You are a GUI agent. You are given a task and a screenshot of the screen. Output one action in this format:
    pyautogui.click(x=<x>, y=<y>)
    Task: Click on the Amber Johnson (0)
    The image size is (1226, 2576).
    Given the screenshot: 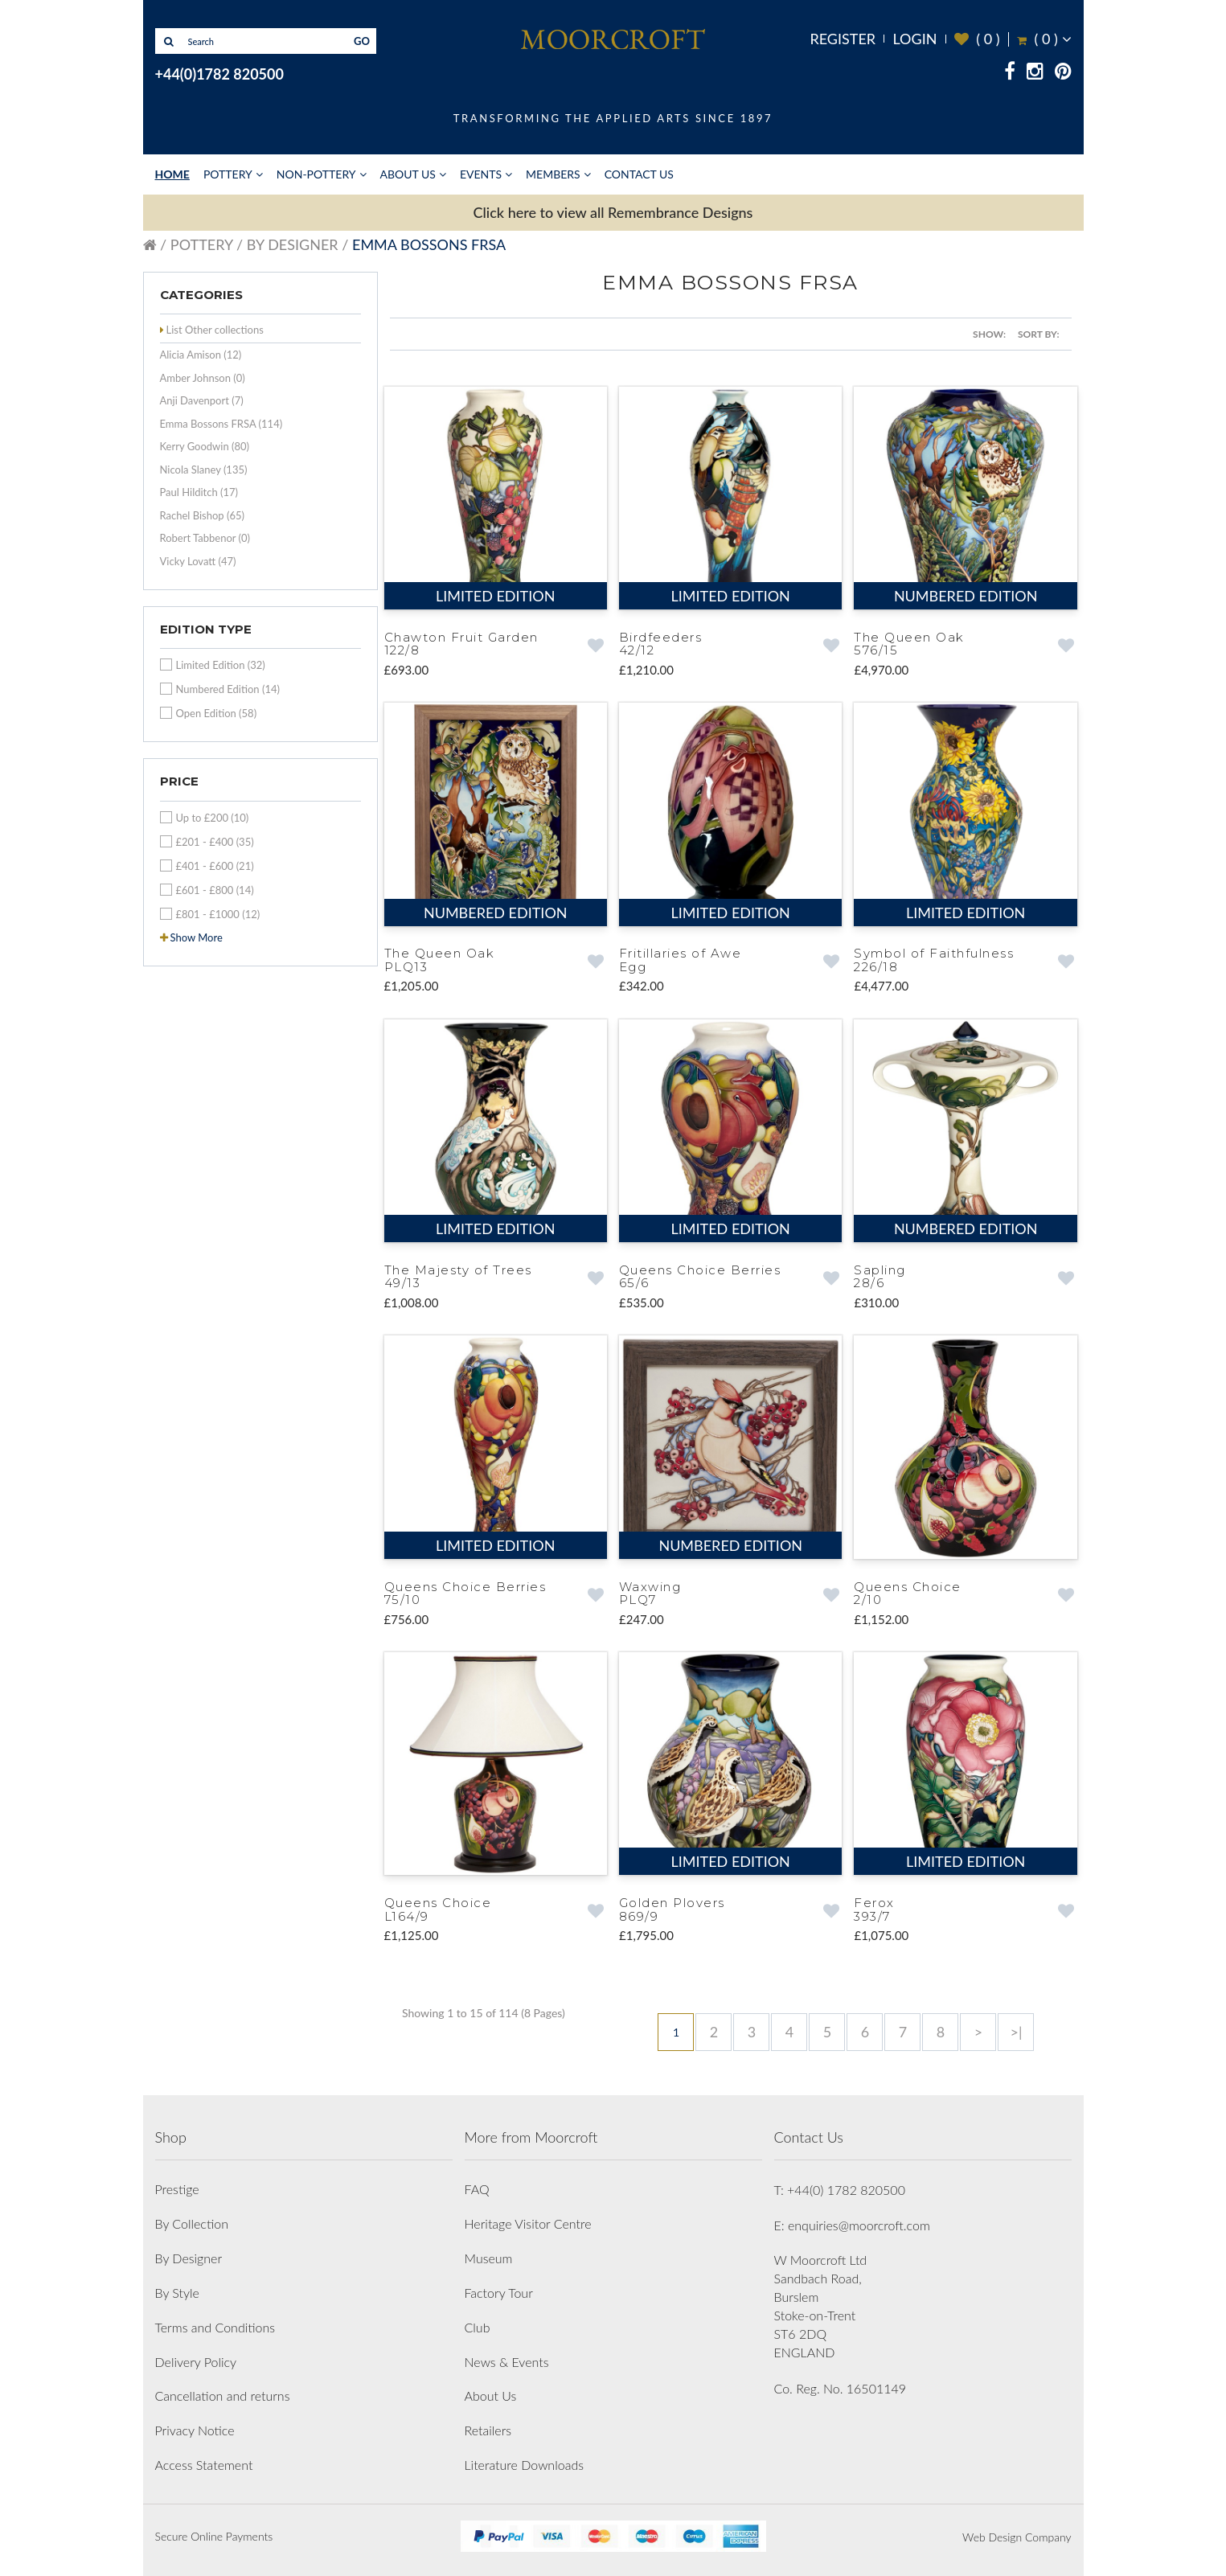 What is the action you would take?
    pyautogui.click(x=202, y=377)
    